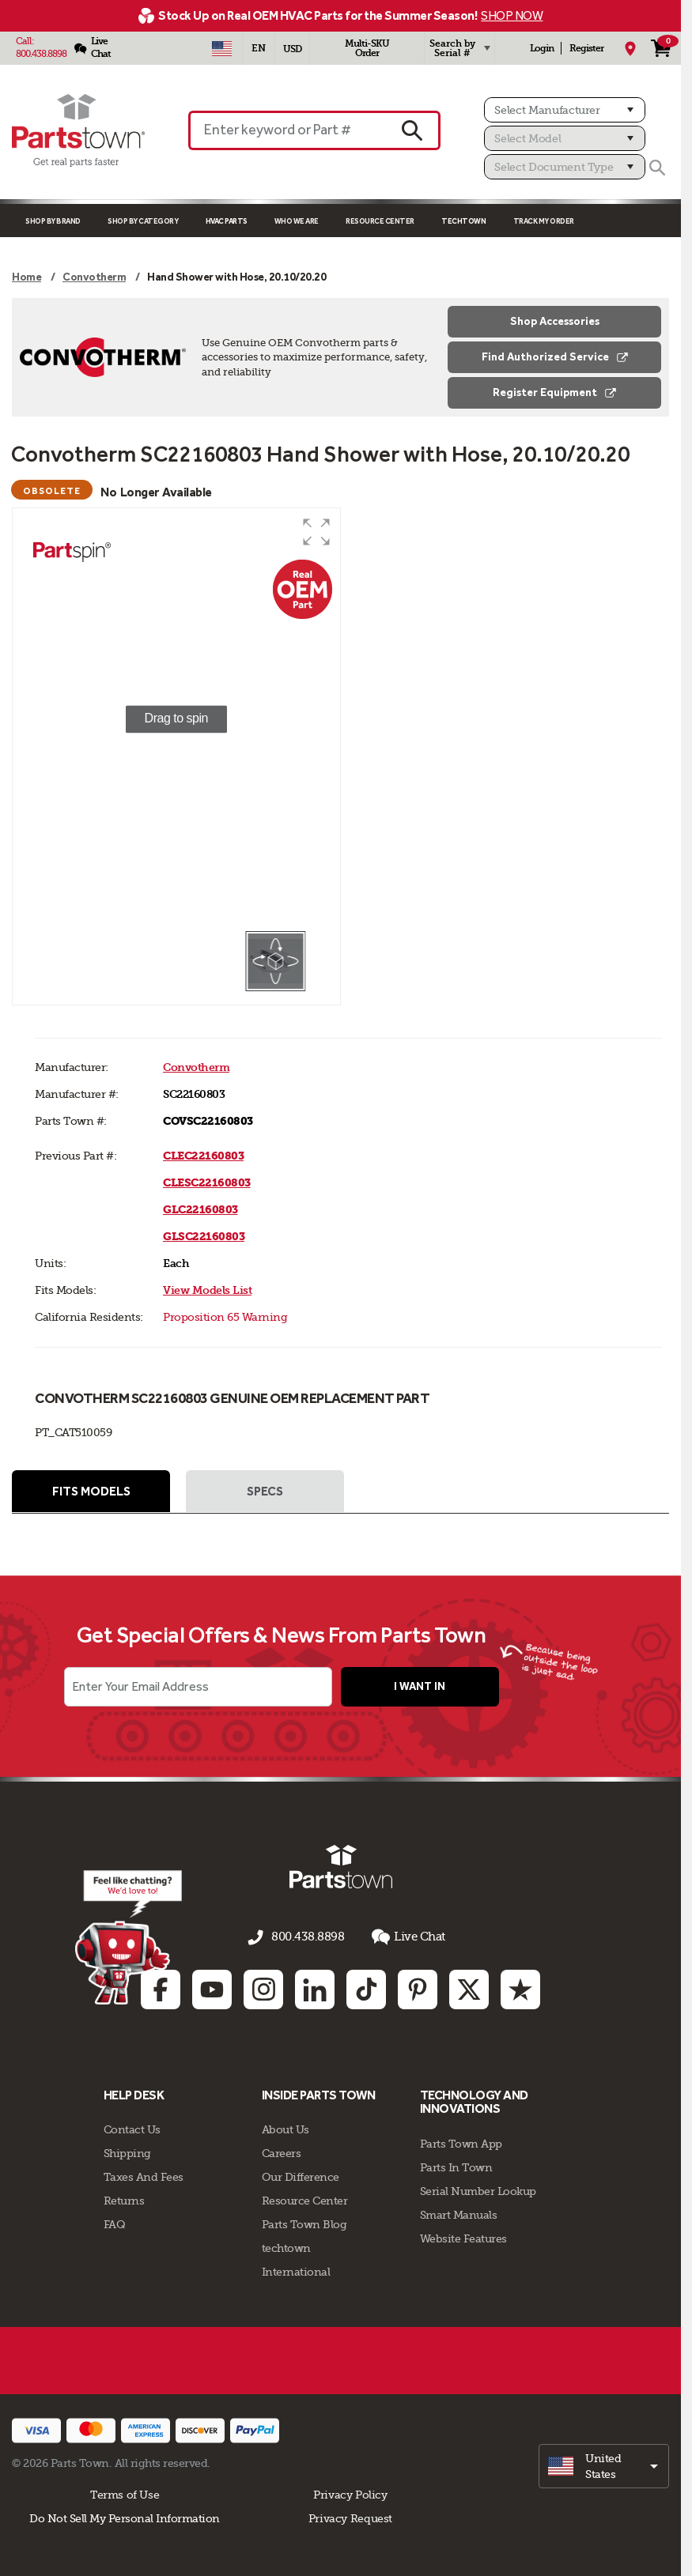 The image size is (692, 2576). I want to click on Careers, so click(281, 2151).